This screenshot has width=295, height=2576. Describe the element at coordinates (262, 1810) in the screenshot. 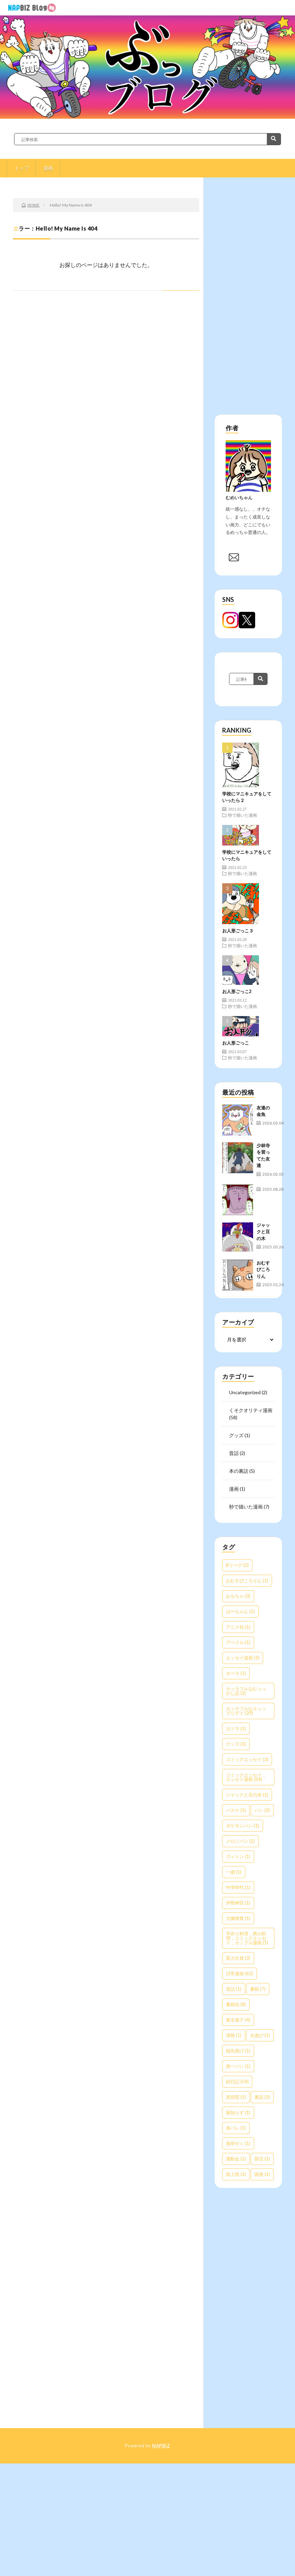

I see `パン [パン (2個の項目)]` at that location.